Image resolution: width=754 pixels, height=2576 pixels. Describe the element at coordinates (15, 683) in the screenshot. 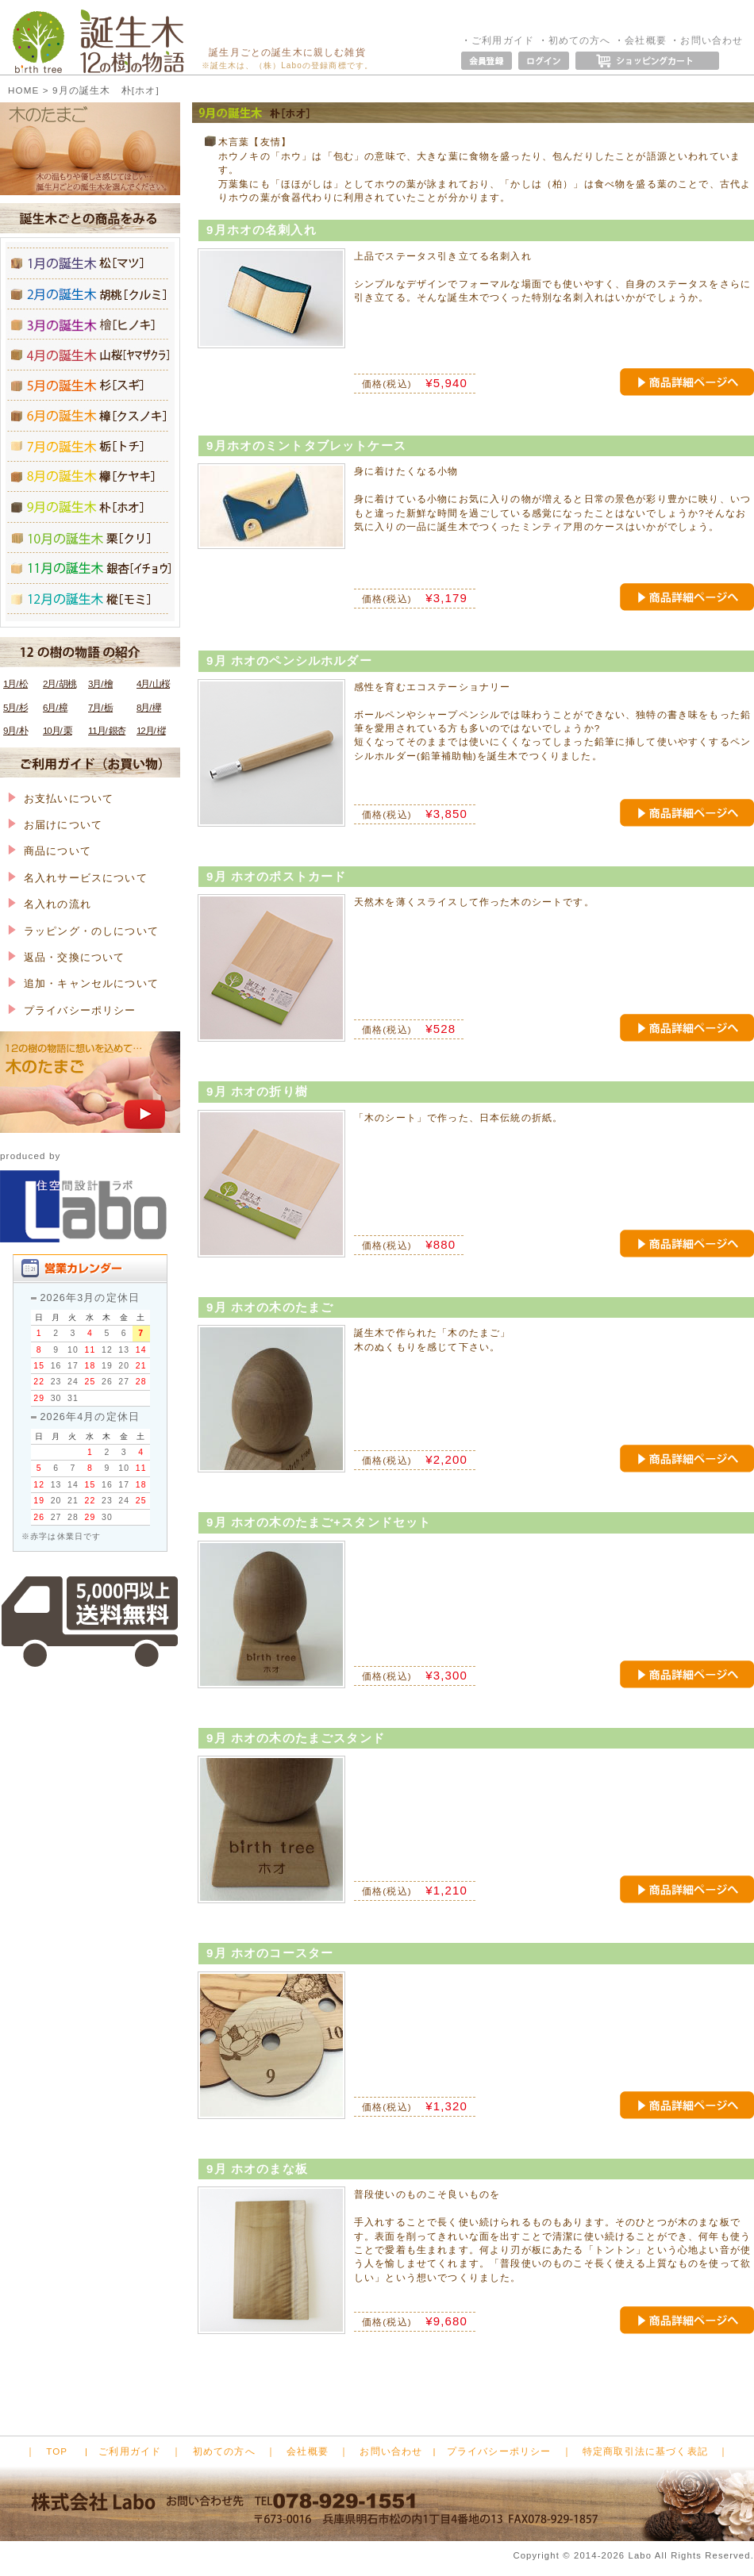

I see `1月/ 松` at that location.